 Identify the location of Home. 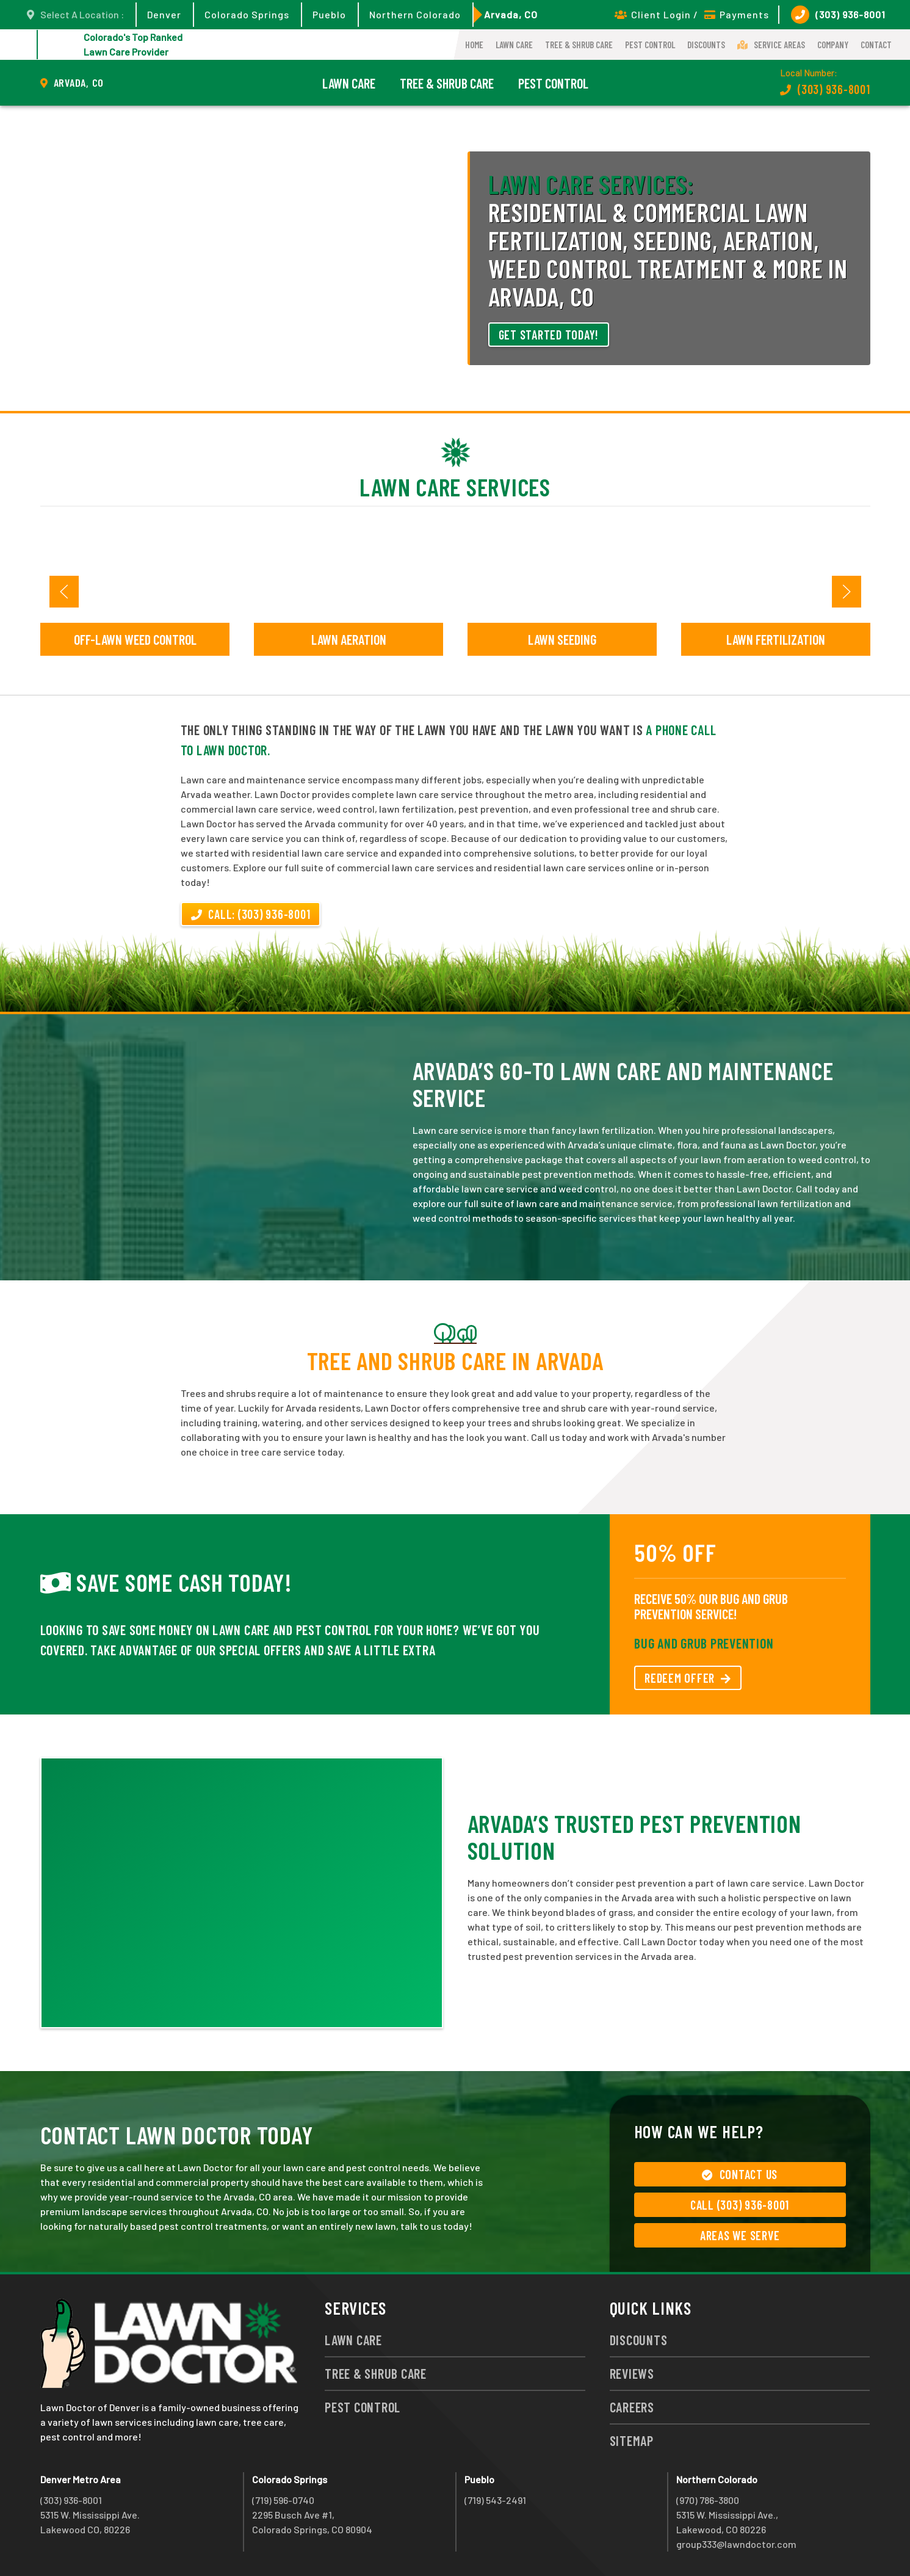
(474, 44).